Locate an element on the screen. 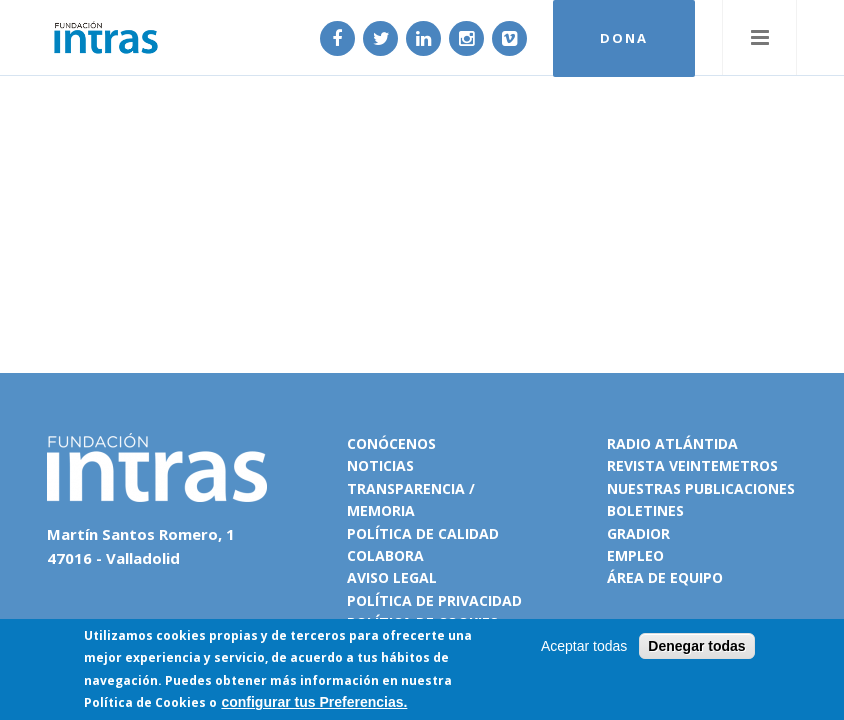 Image resolution: width=844 pixels, height=720 pixels. Transparencia is located at coordinates (406, 488).